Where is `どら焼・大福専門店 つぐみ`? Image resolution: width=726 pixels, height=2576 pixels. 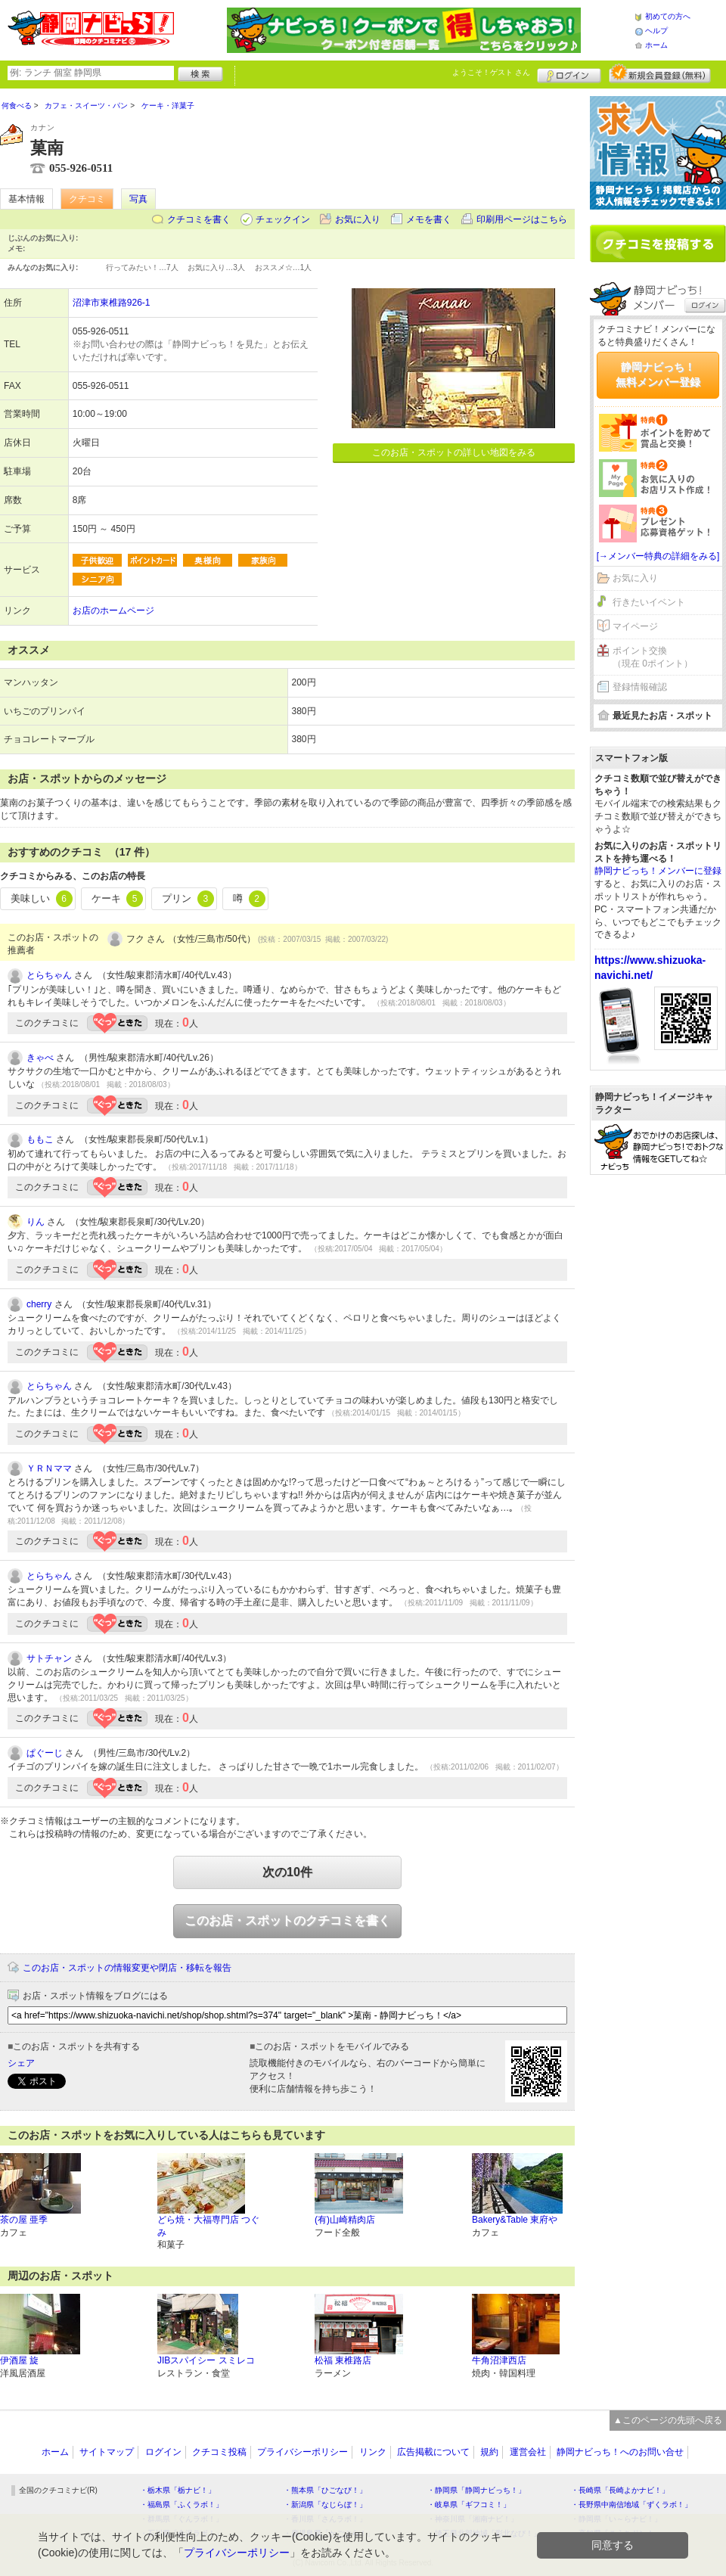
どら焼・大福専門店 つぐみ is located at coordinates (208, 2226).